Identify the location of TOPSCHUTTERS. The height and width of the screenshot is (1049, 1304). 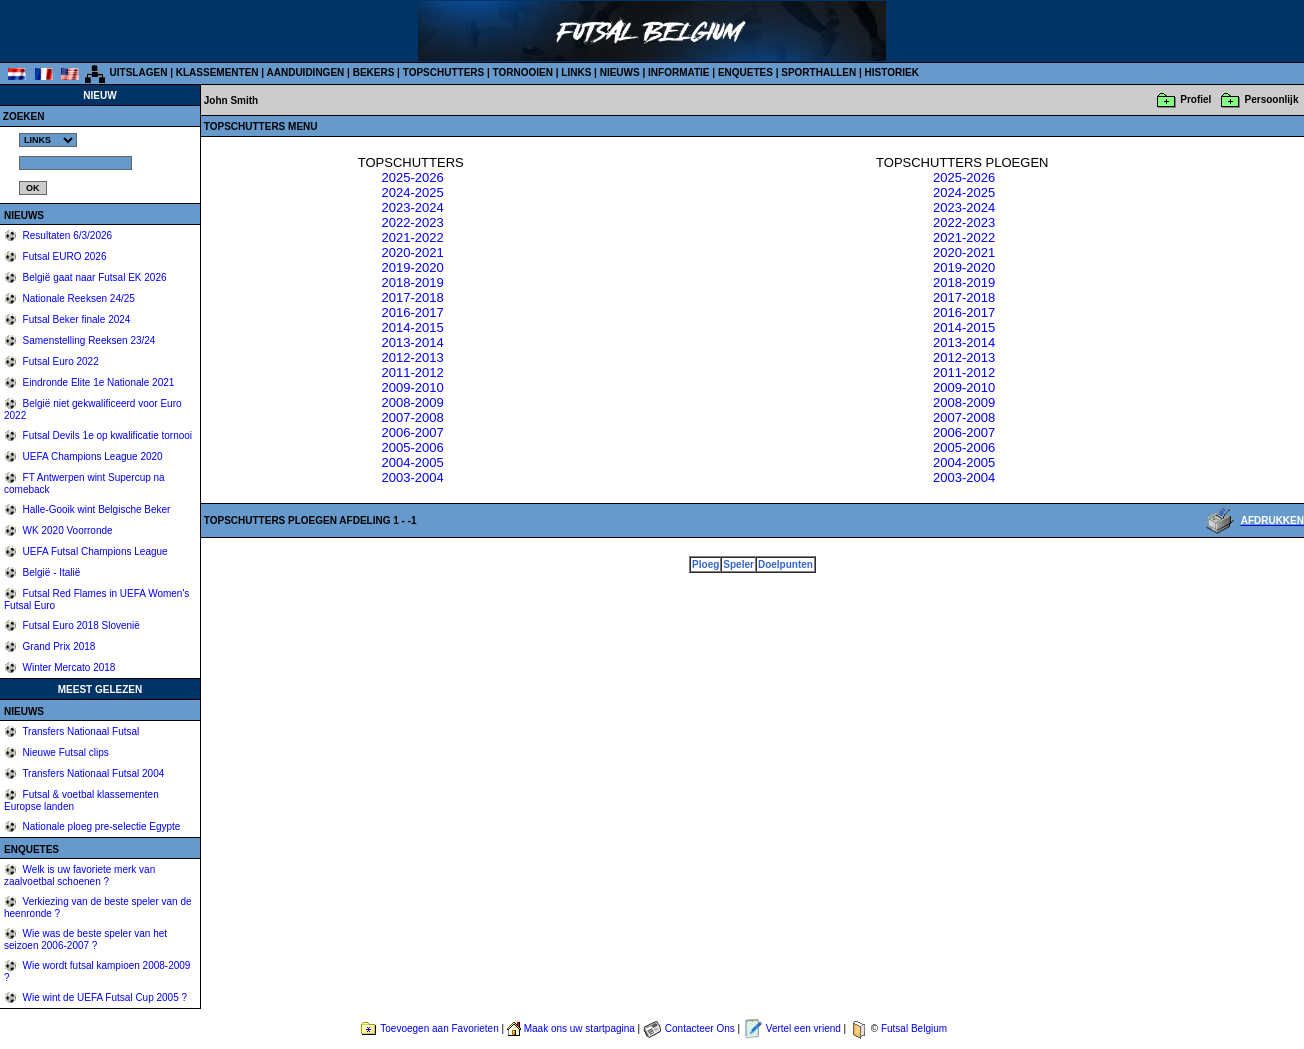
(444, 72).